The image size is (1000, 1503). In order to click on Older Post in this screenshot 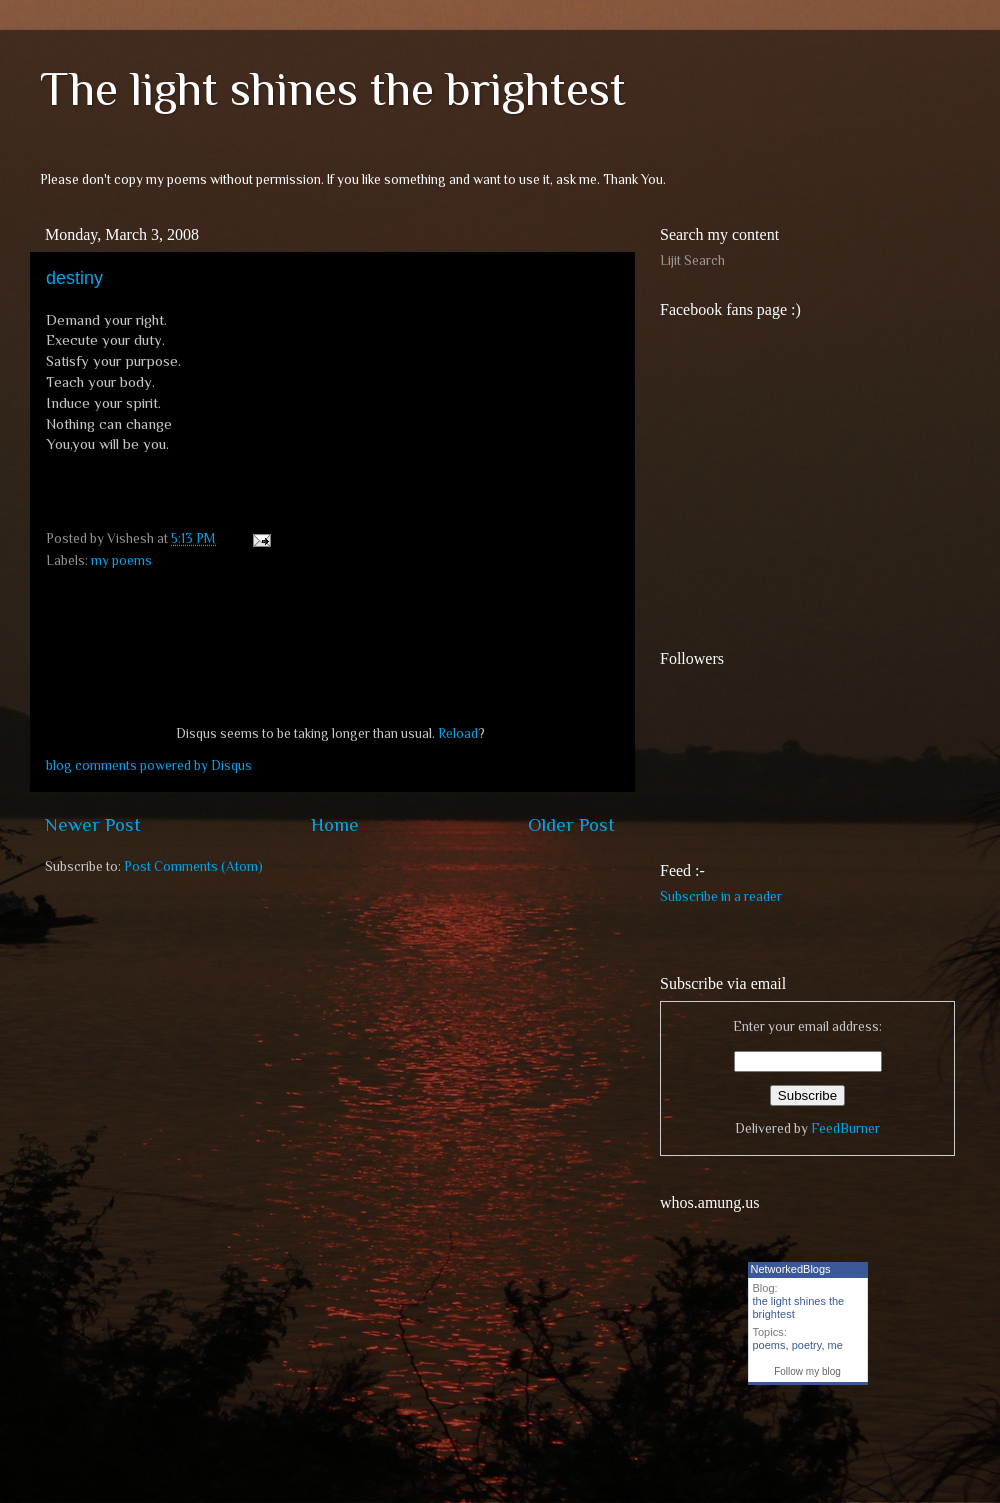, I will do `click(571, 824)`.